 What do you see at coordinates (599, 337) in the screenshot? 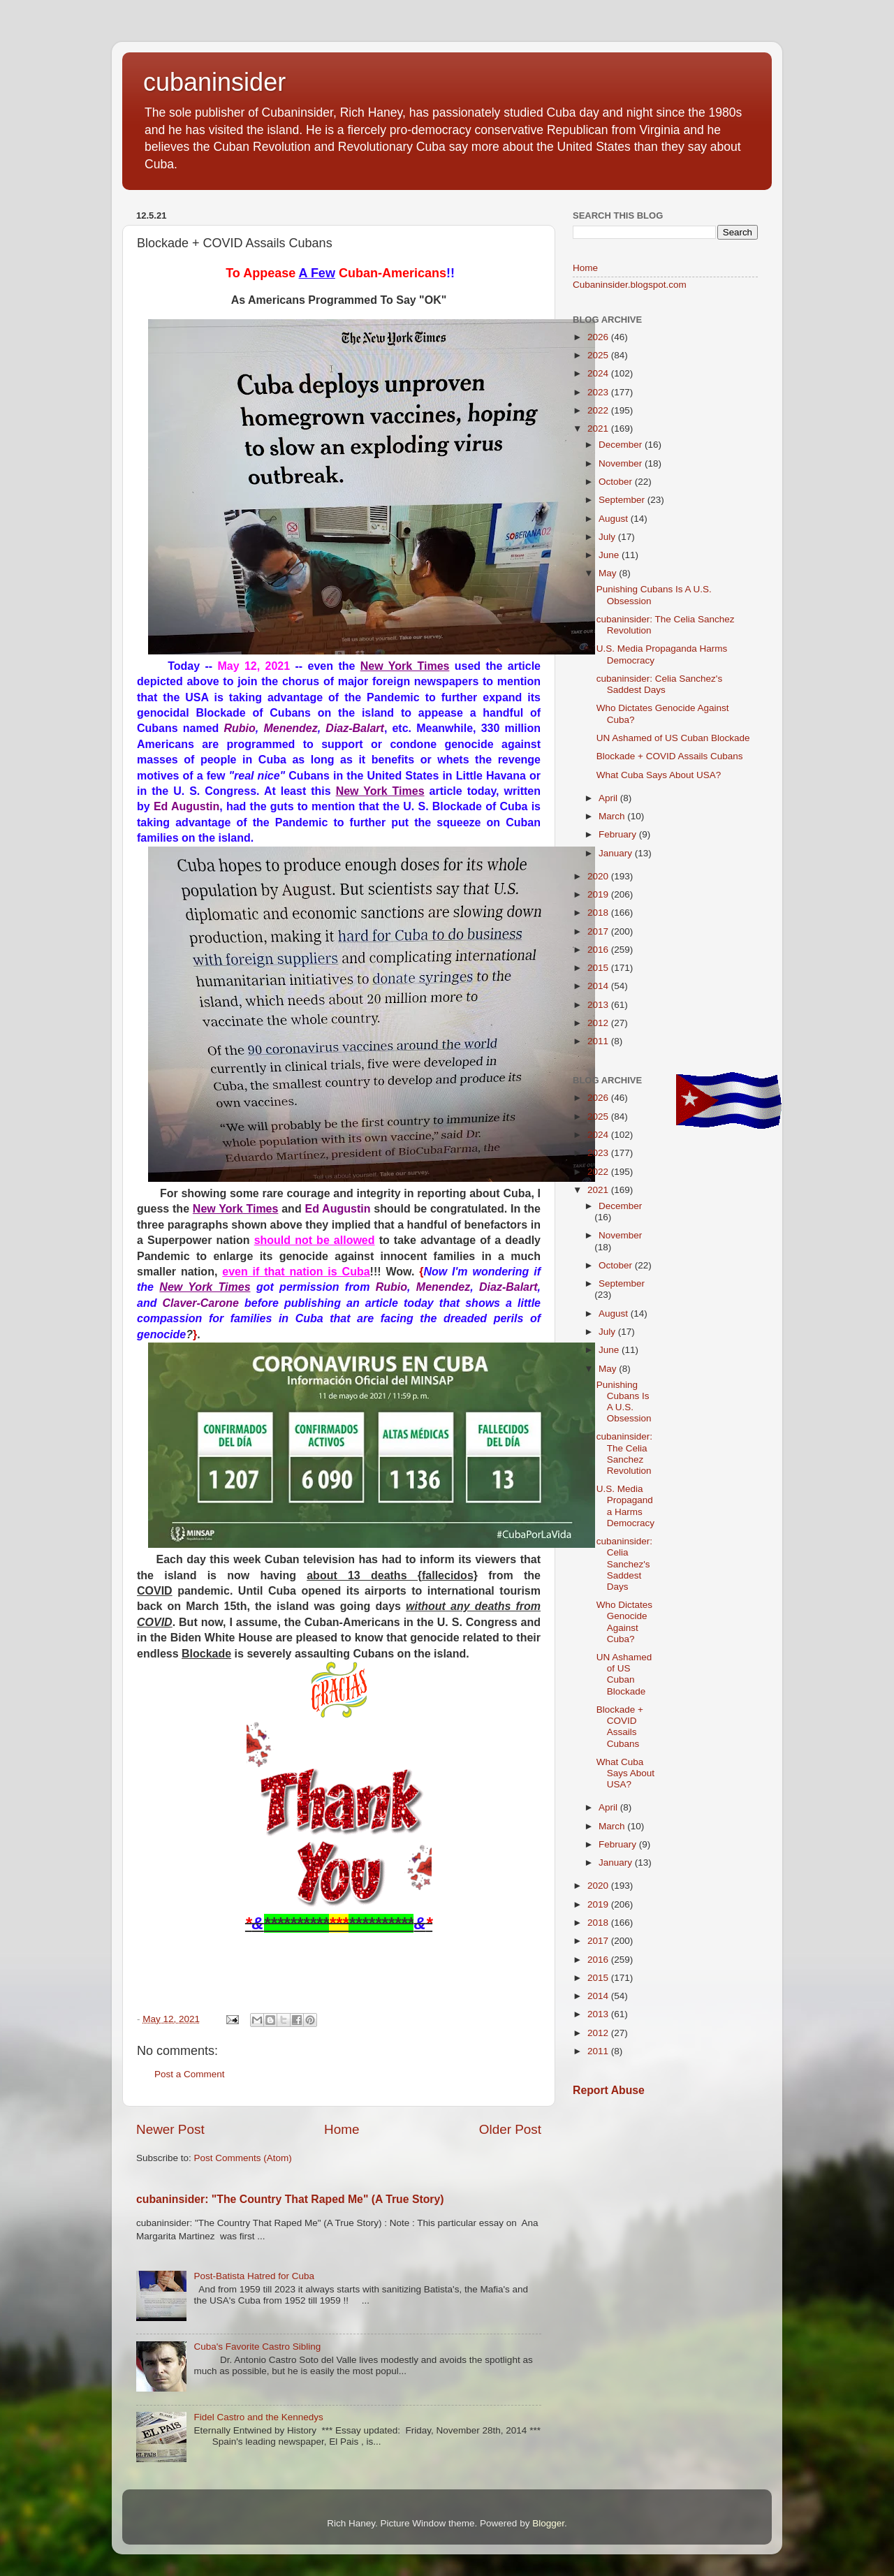
I see `2026` at bounding box center [599, 337].